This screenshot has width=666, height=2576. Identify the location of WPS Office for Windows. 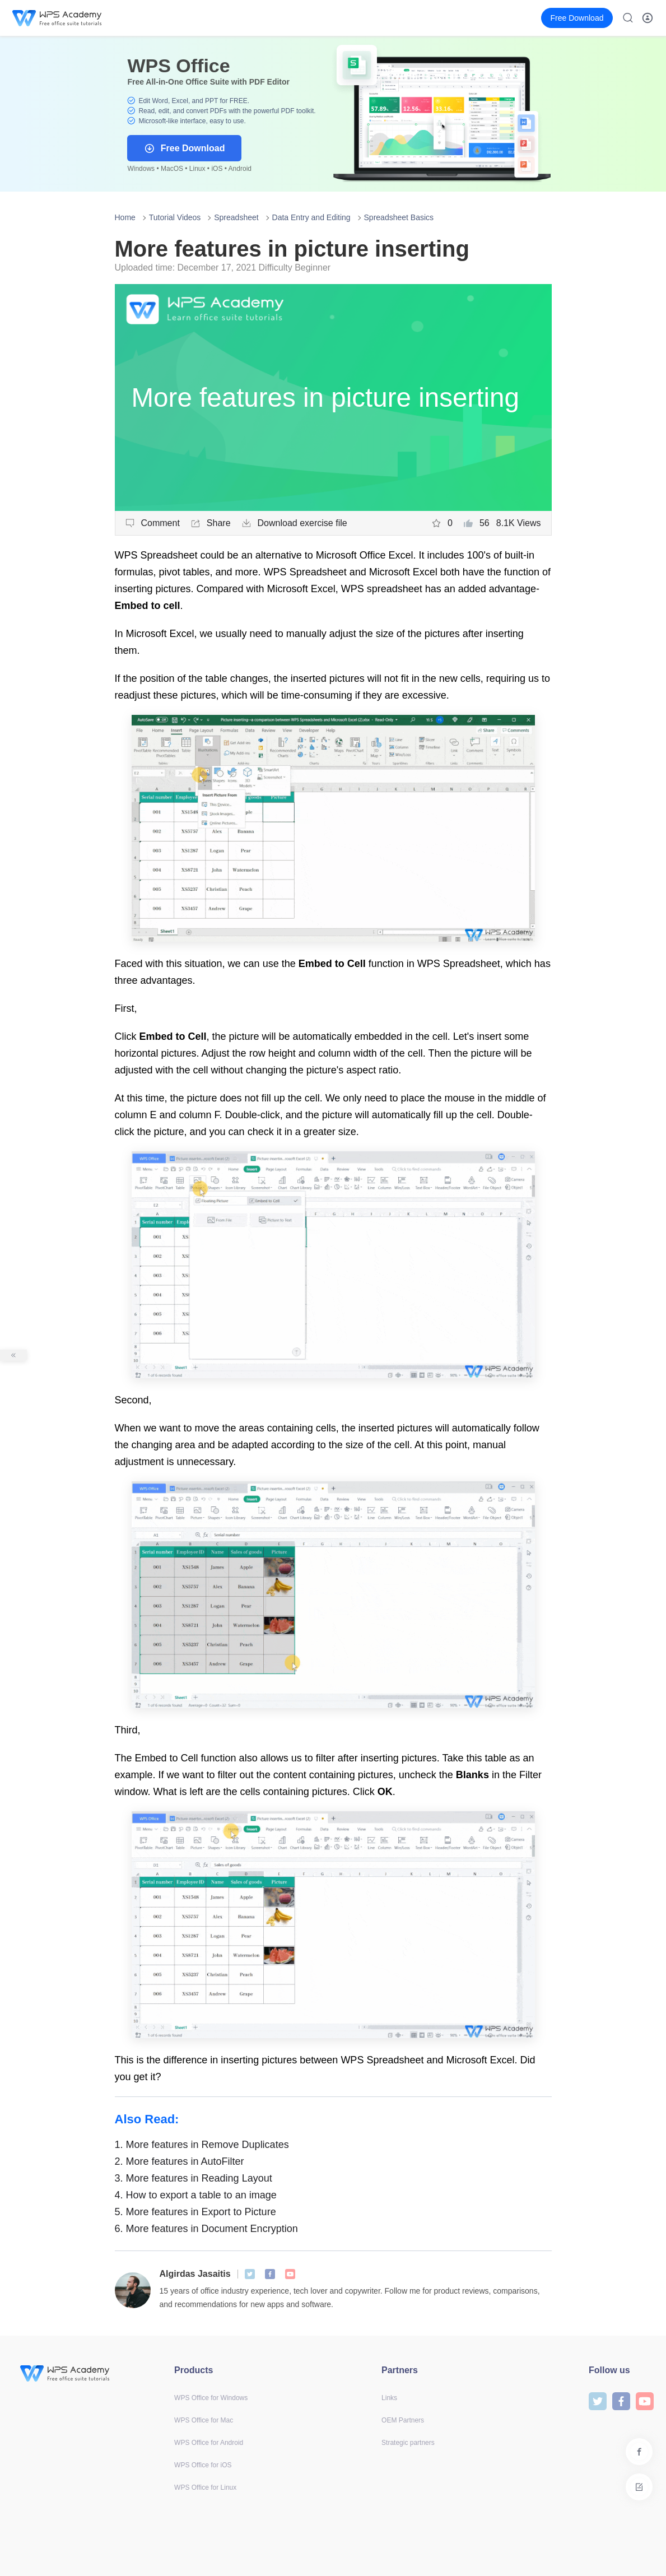
(211, 2398).